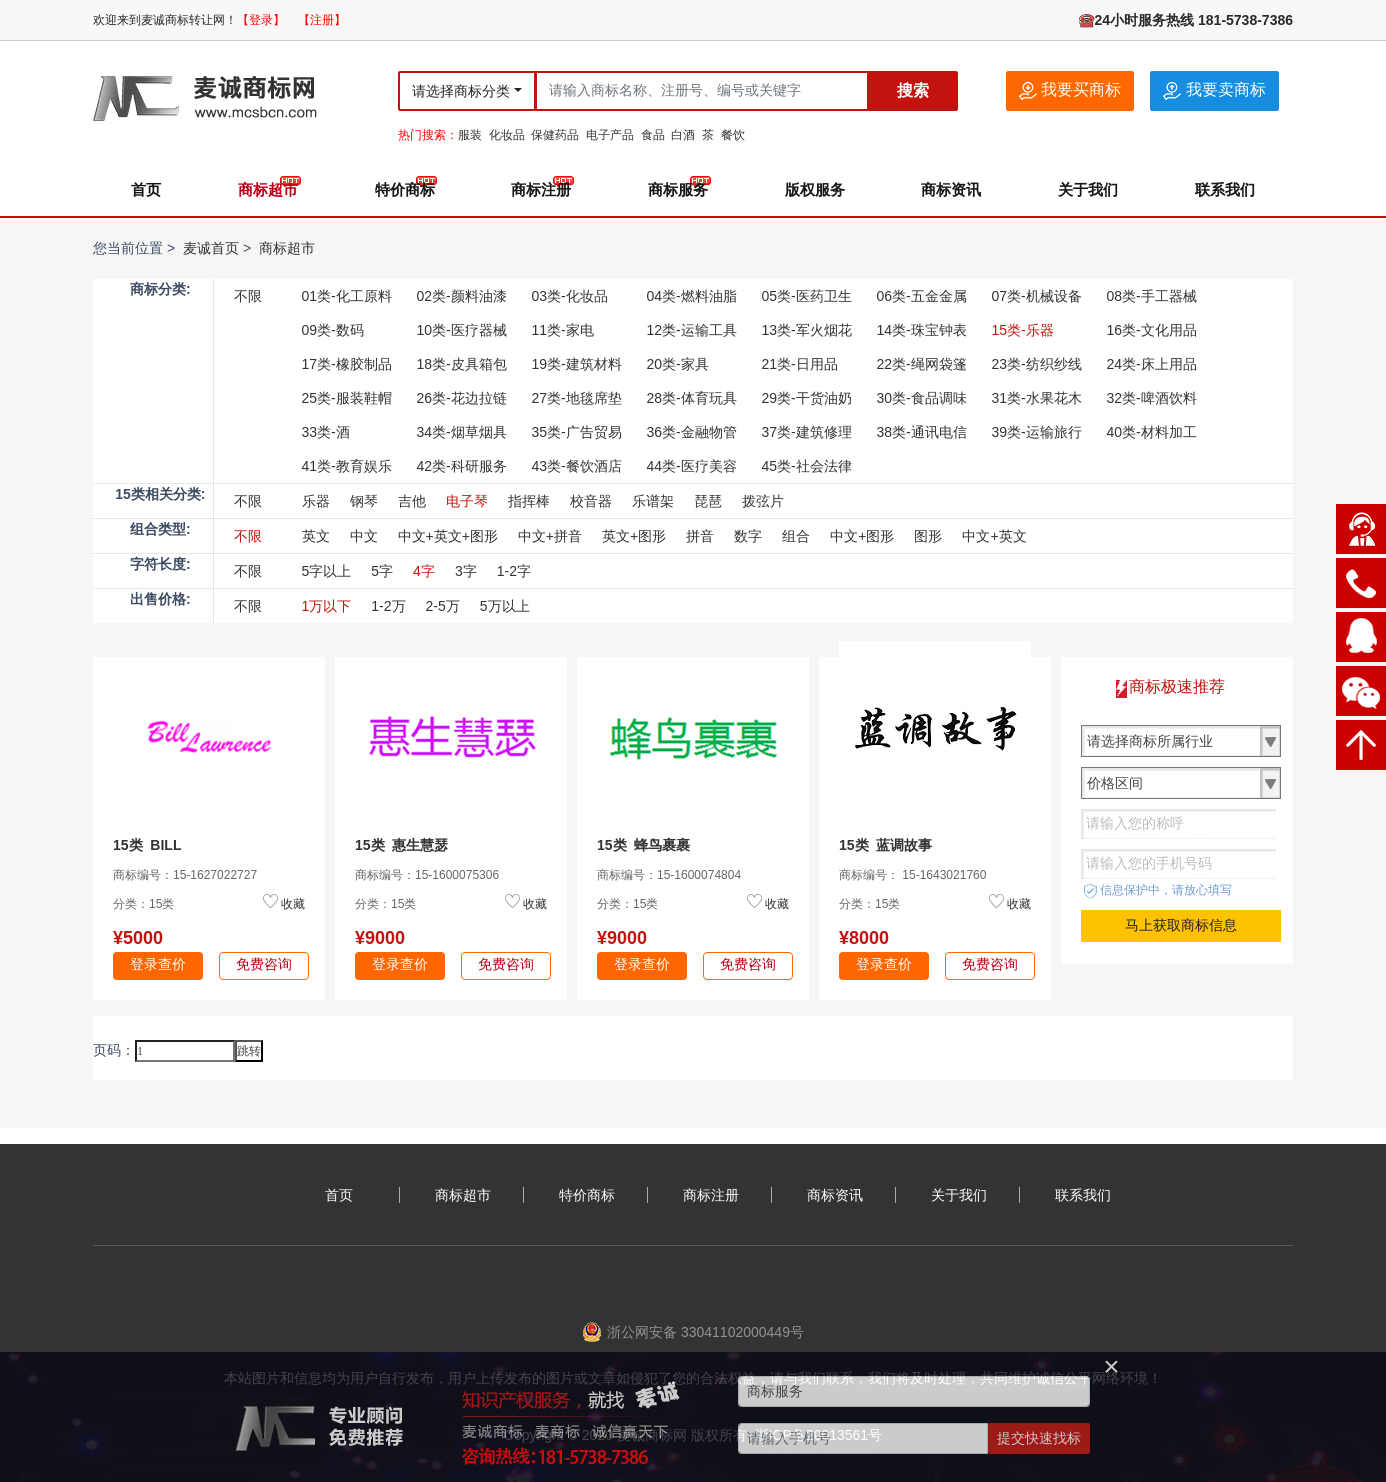 The image size is (1386, 1482). I want to click on 1-2字, so click(514, 571).